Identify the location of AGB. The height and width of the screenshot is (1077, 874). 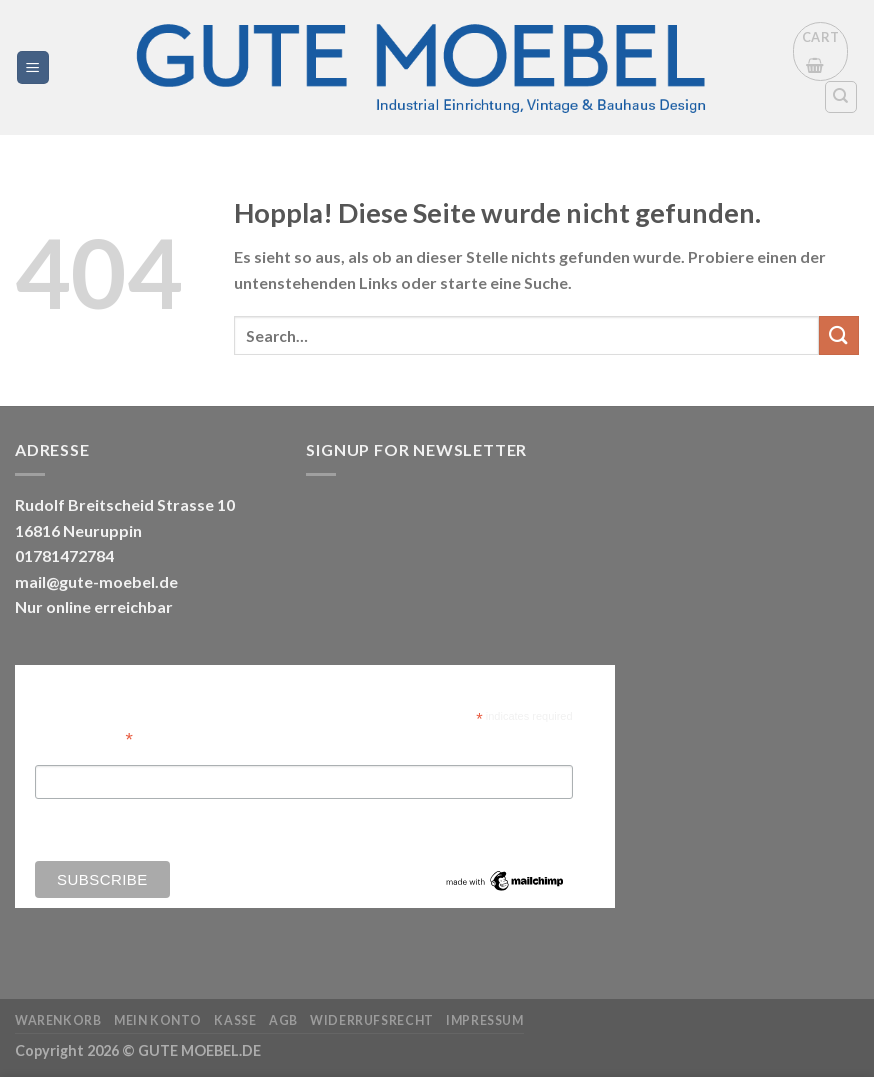
(283, 1020).